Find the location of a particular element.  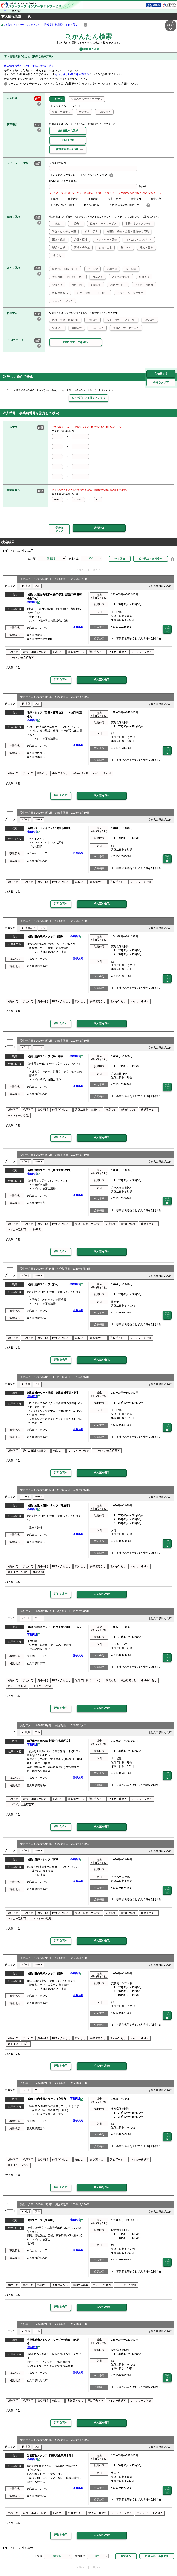

介護分野 is located at coordinates (91, 320).